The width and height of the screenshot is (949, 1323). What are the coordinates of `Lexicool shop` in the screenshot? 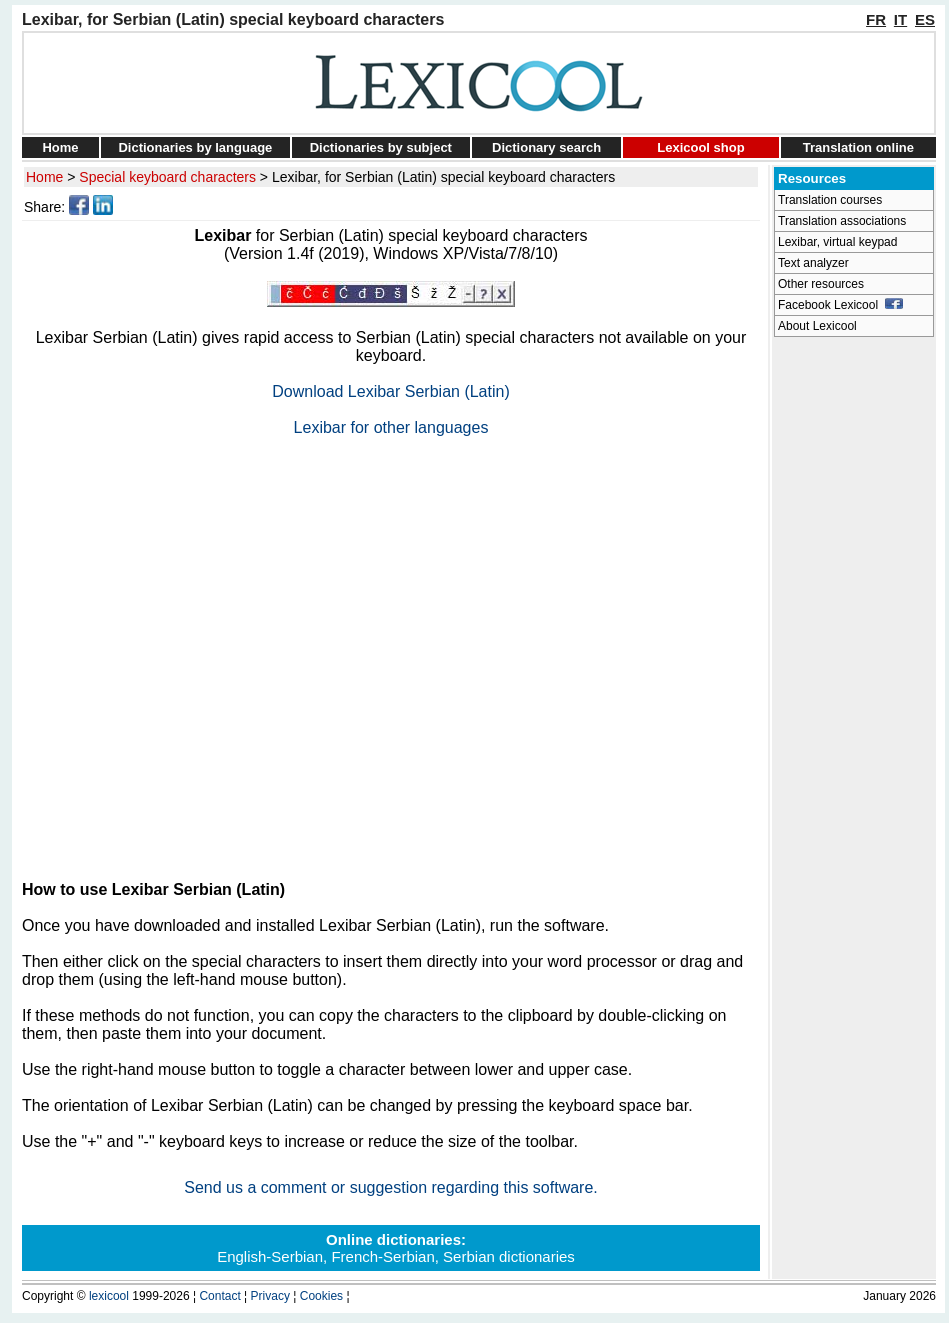 It's located at (700, 147).